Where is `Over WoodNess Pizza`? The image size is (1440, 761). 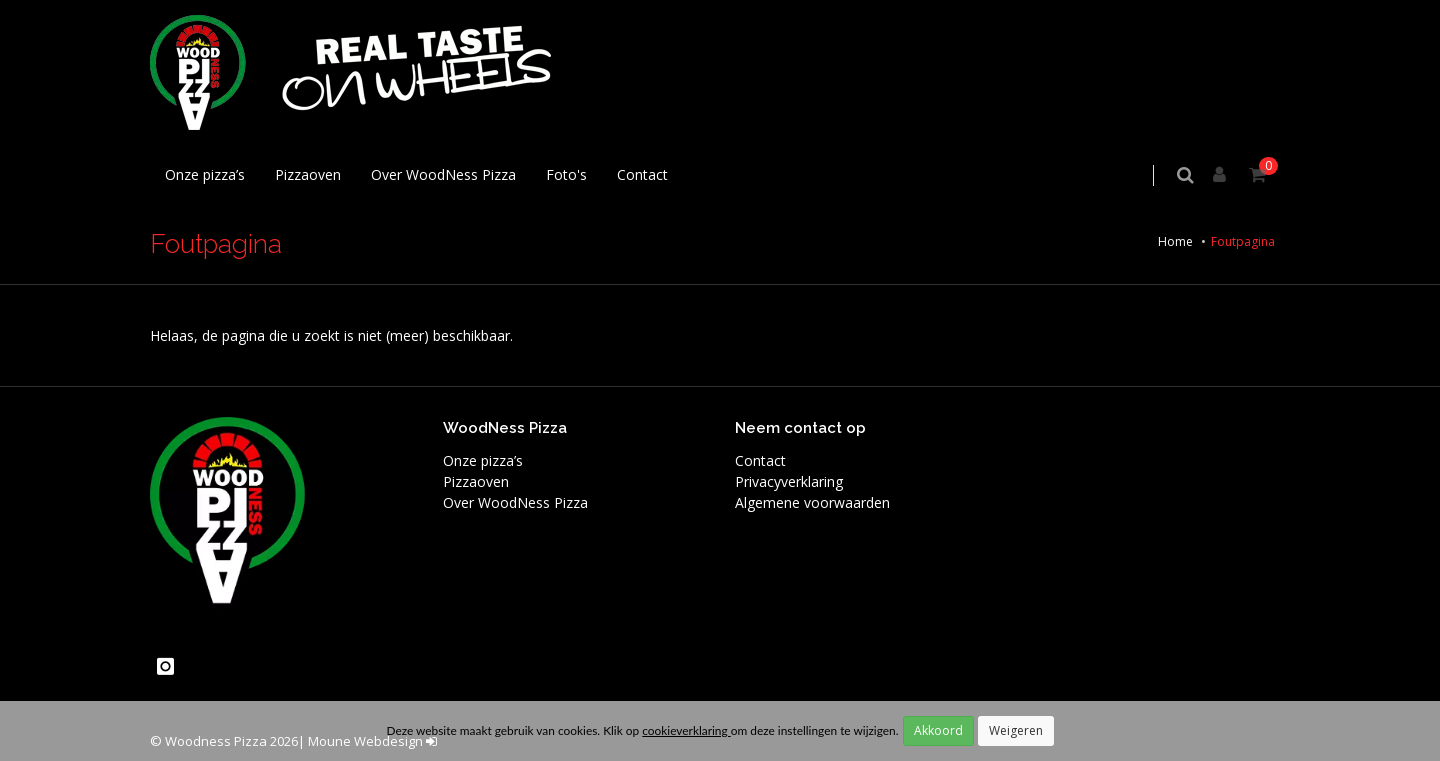 Over WoodNess Pizza is located at coordinates (443, 174).